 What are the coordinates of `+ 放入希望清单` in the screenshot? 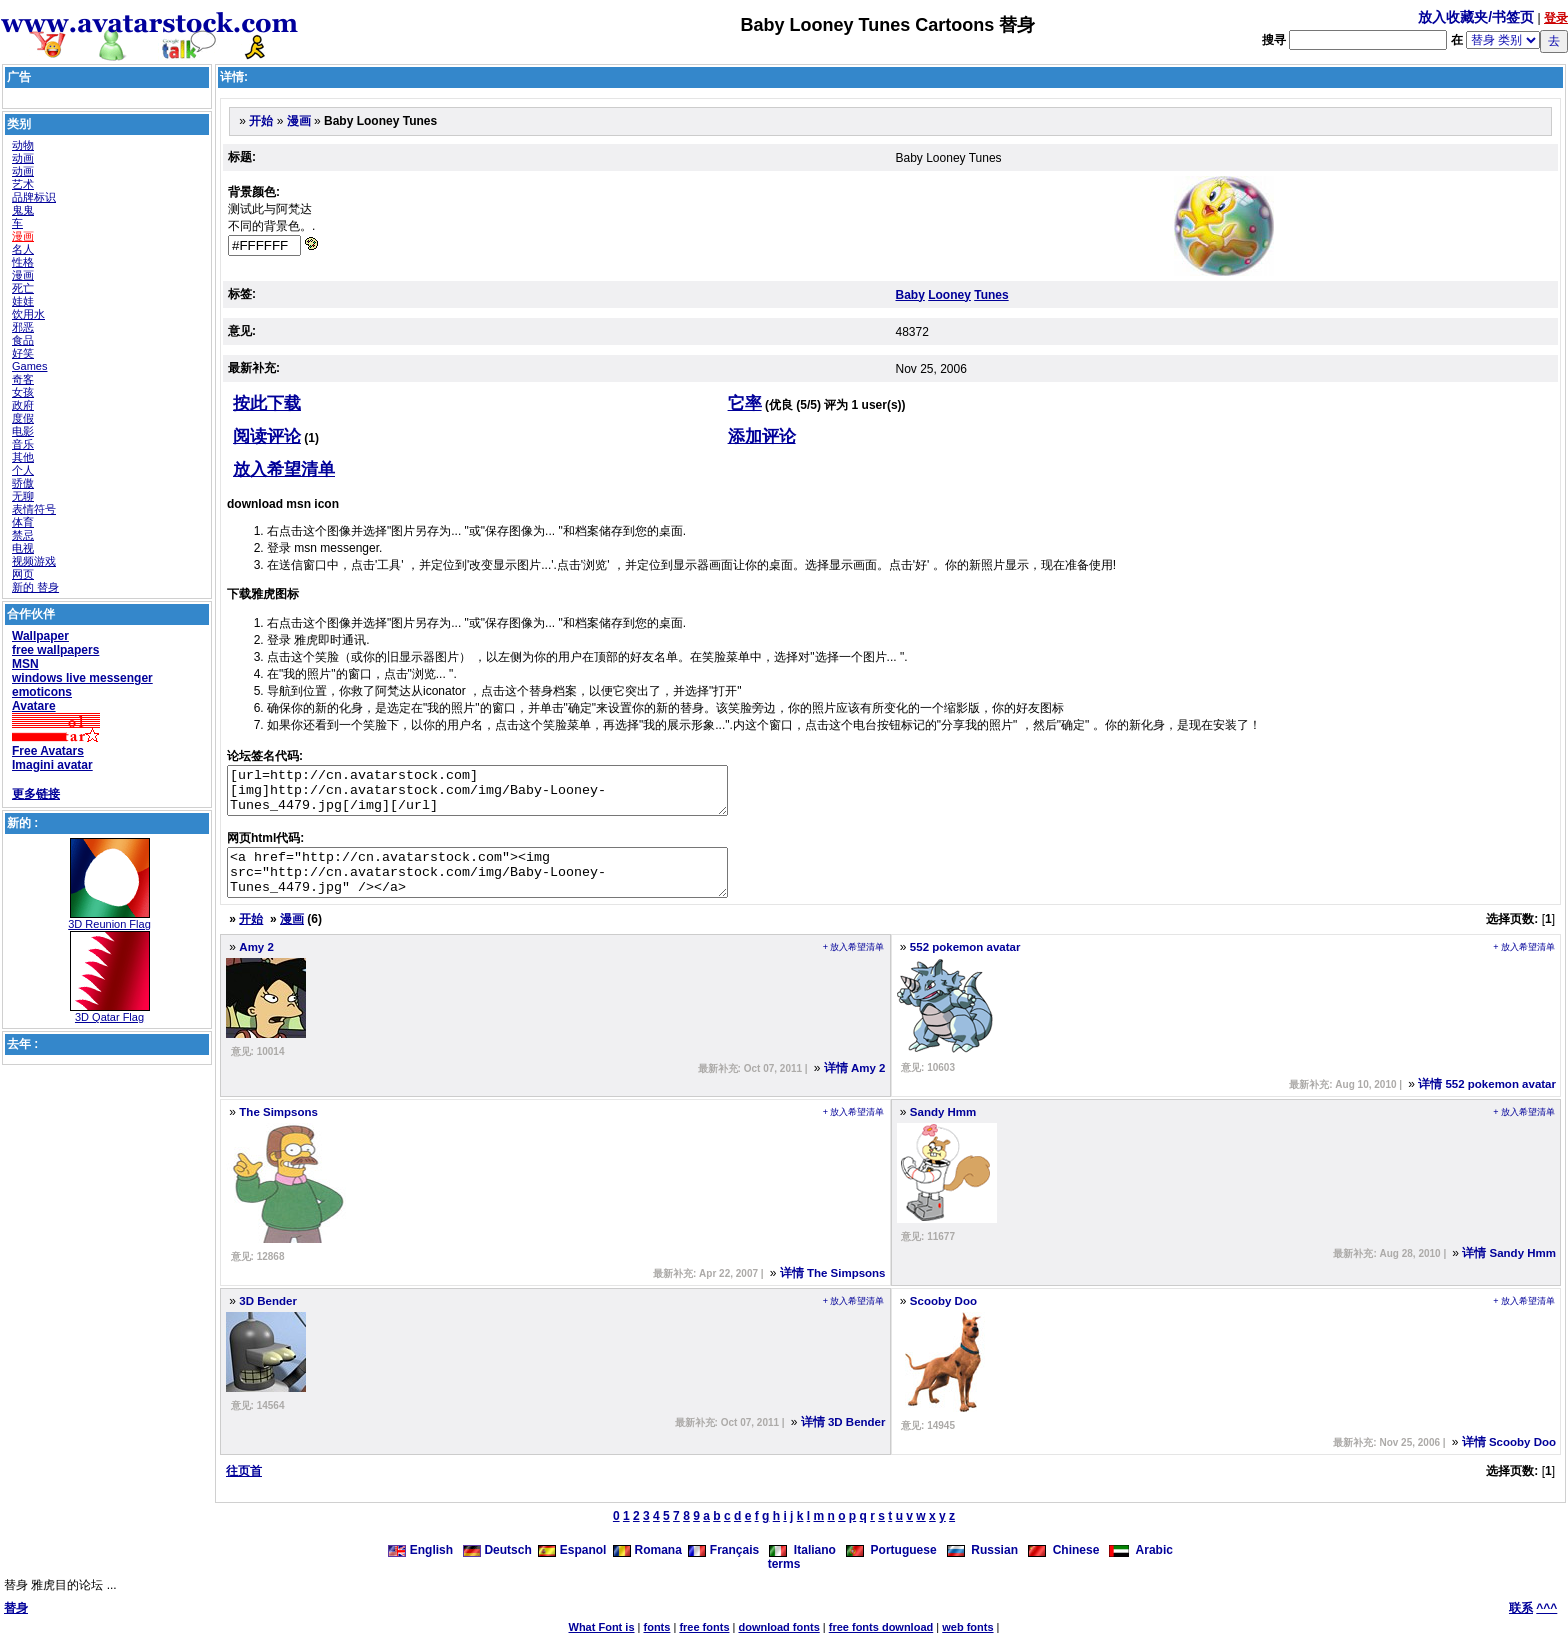 It's located at (854, 965).